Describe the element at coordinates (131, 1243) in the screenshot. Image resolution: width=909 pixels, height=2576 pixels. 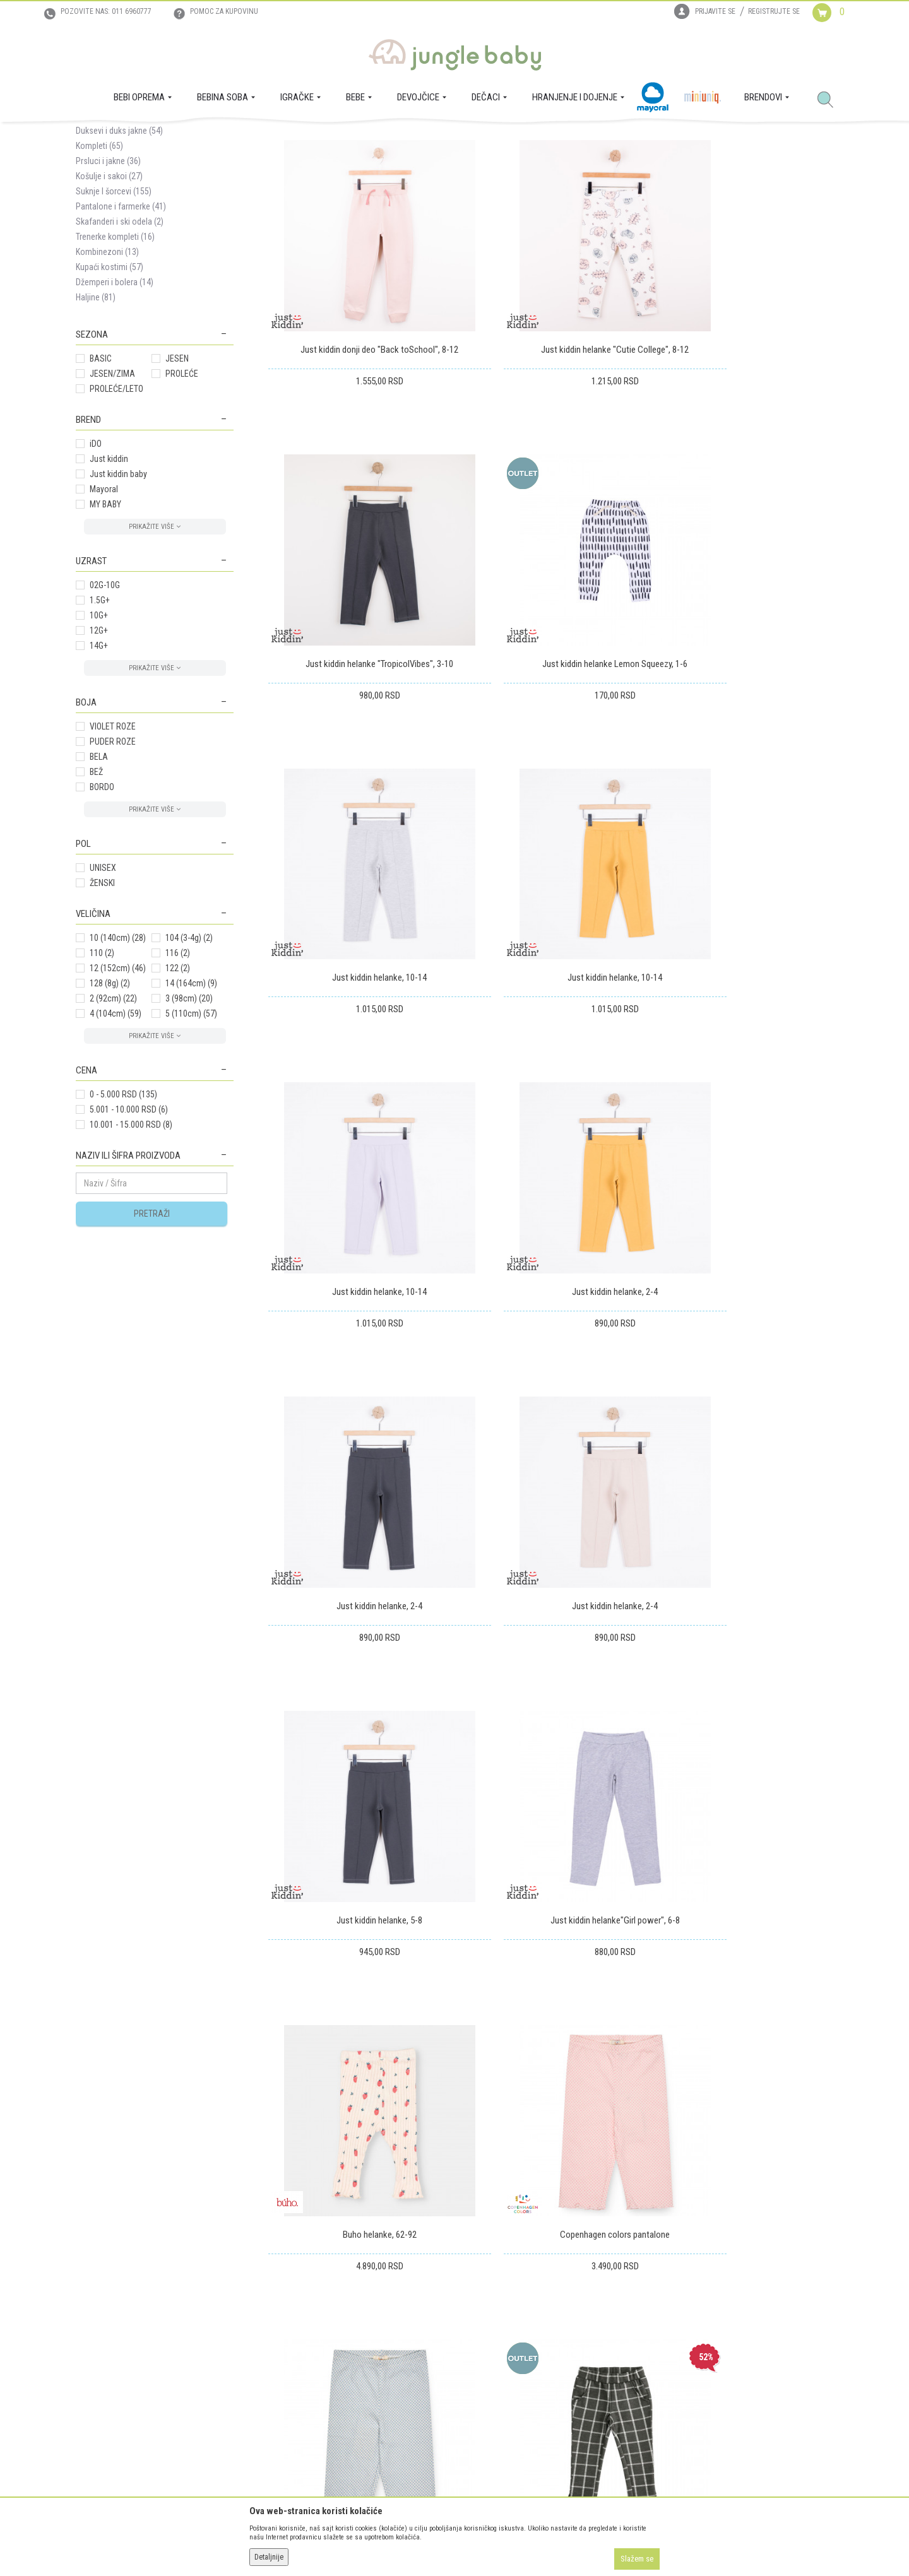
I see `10.001 - 15.000 RSD (8)` at that location.